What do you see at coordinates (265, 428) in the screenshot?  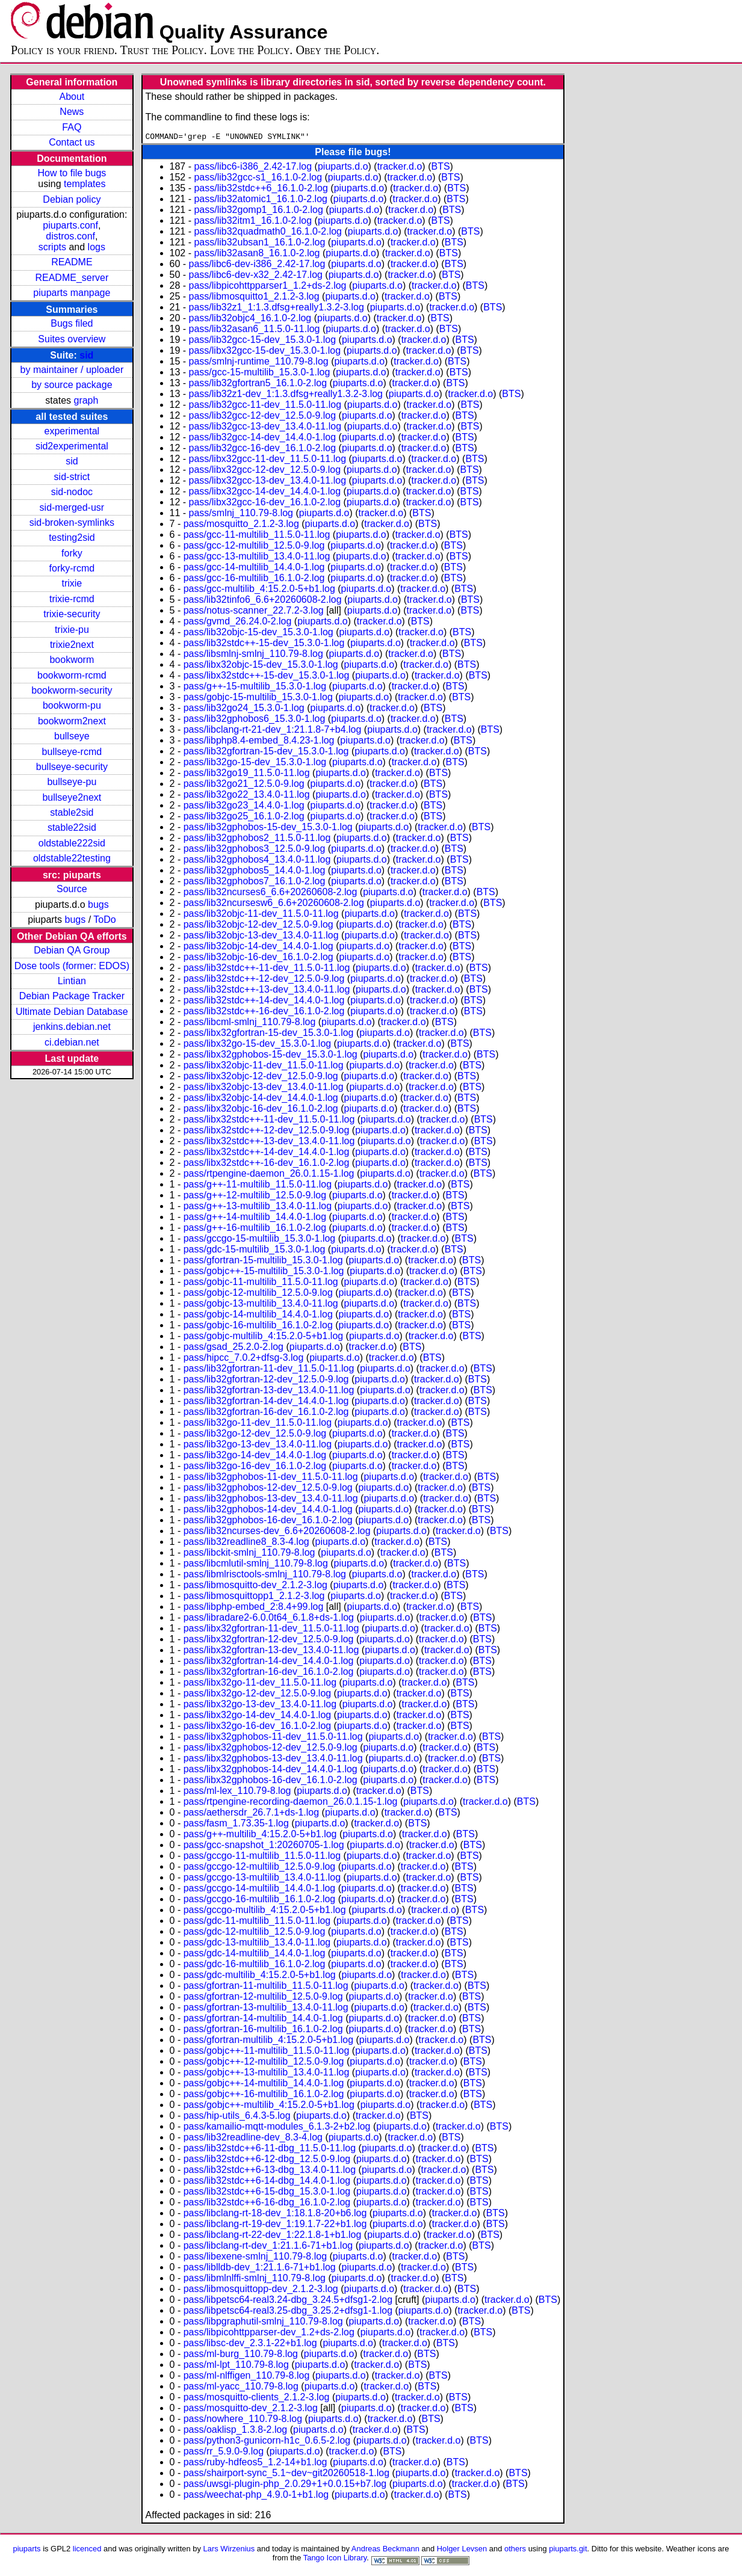 I see `pass/lib32gcc-13-dev_13.4.0-11.log` at bounding box center [265, 428].